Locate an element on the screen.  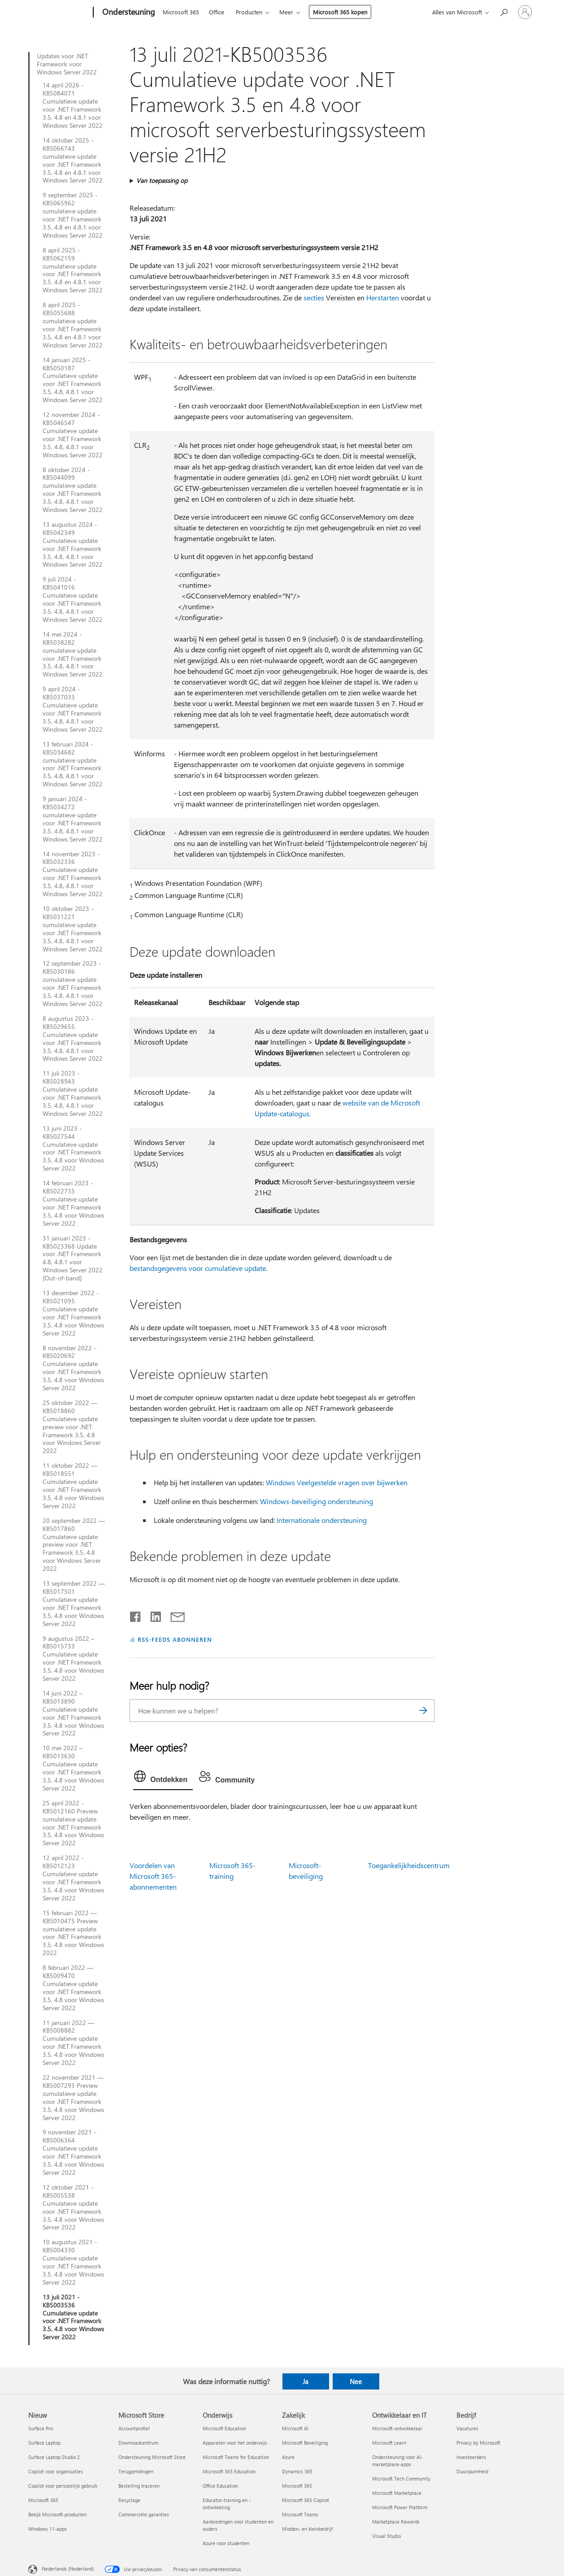
Downloadcentrum [Downloadcentrum Microsoft Store] is located at coordinates (138, 2442).